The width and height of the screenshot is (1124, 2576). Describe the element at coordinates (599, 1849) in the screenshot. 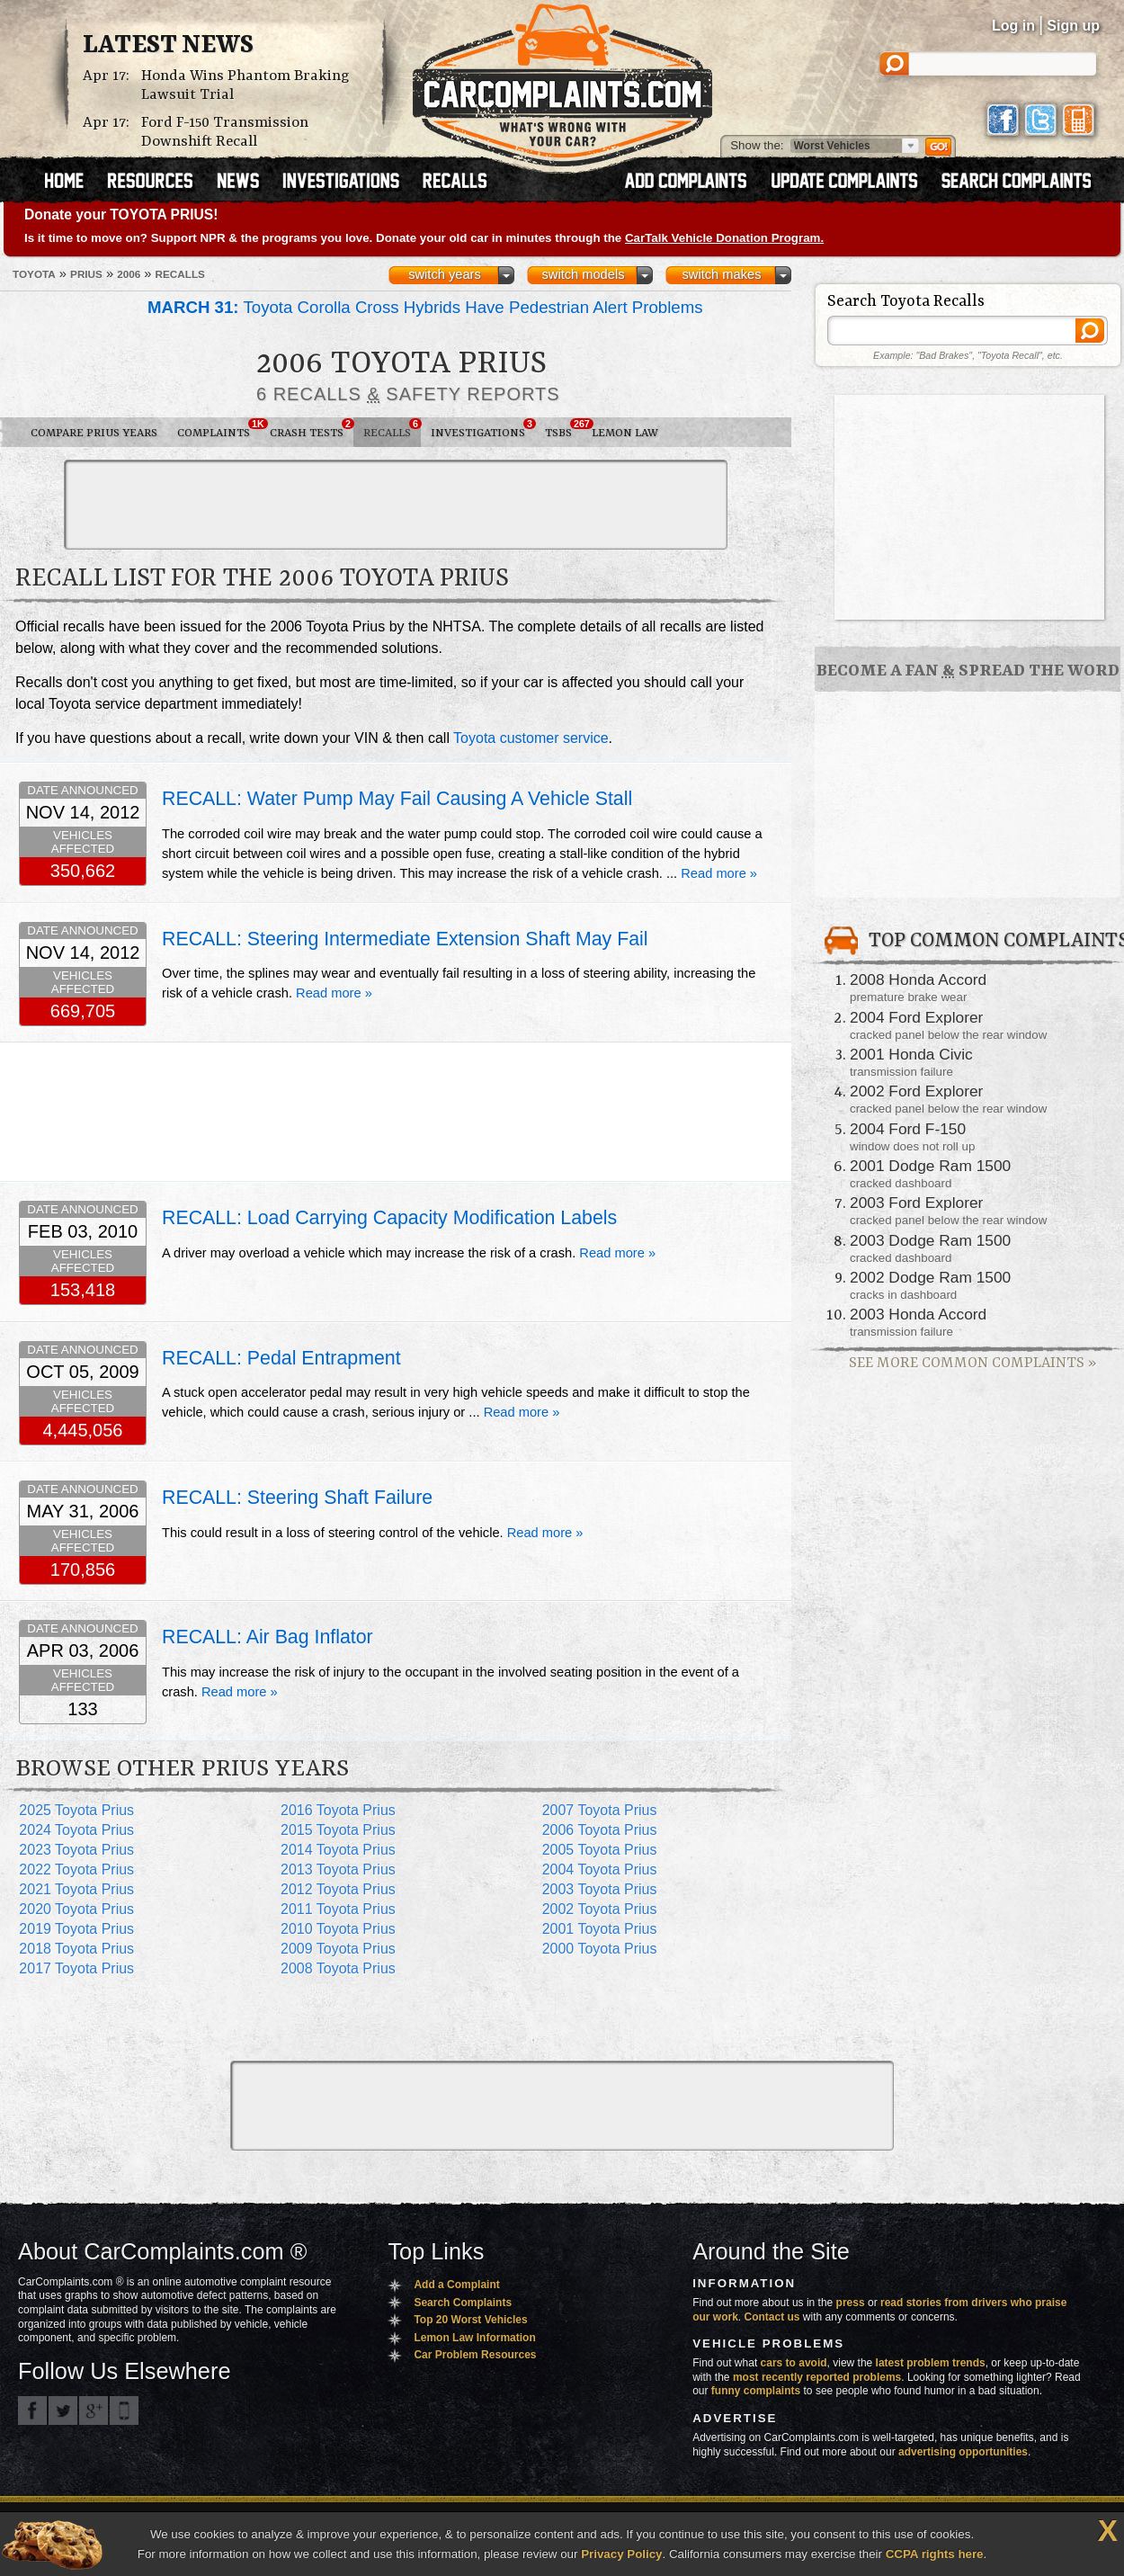

I see `2005 Toyota Prius` at that location.